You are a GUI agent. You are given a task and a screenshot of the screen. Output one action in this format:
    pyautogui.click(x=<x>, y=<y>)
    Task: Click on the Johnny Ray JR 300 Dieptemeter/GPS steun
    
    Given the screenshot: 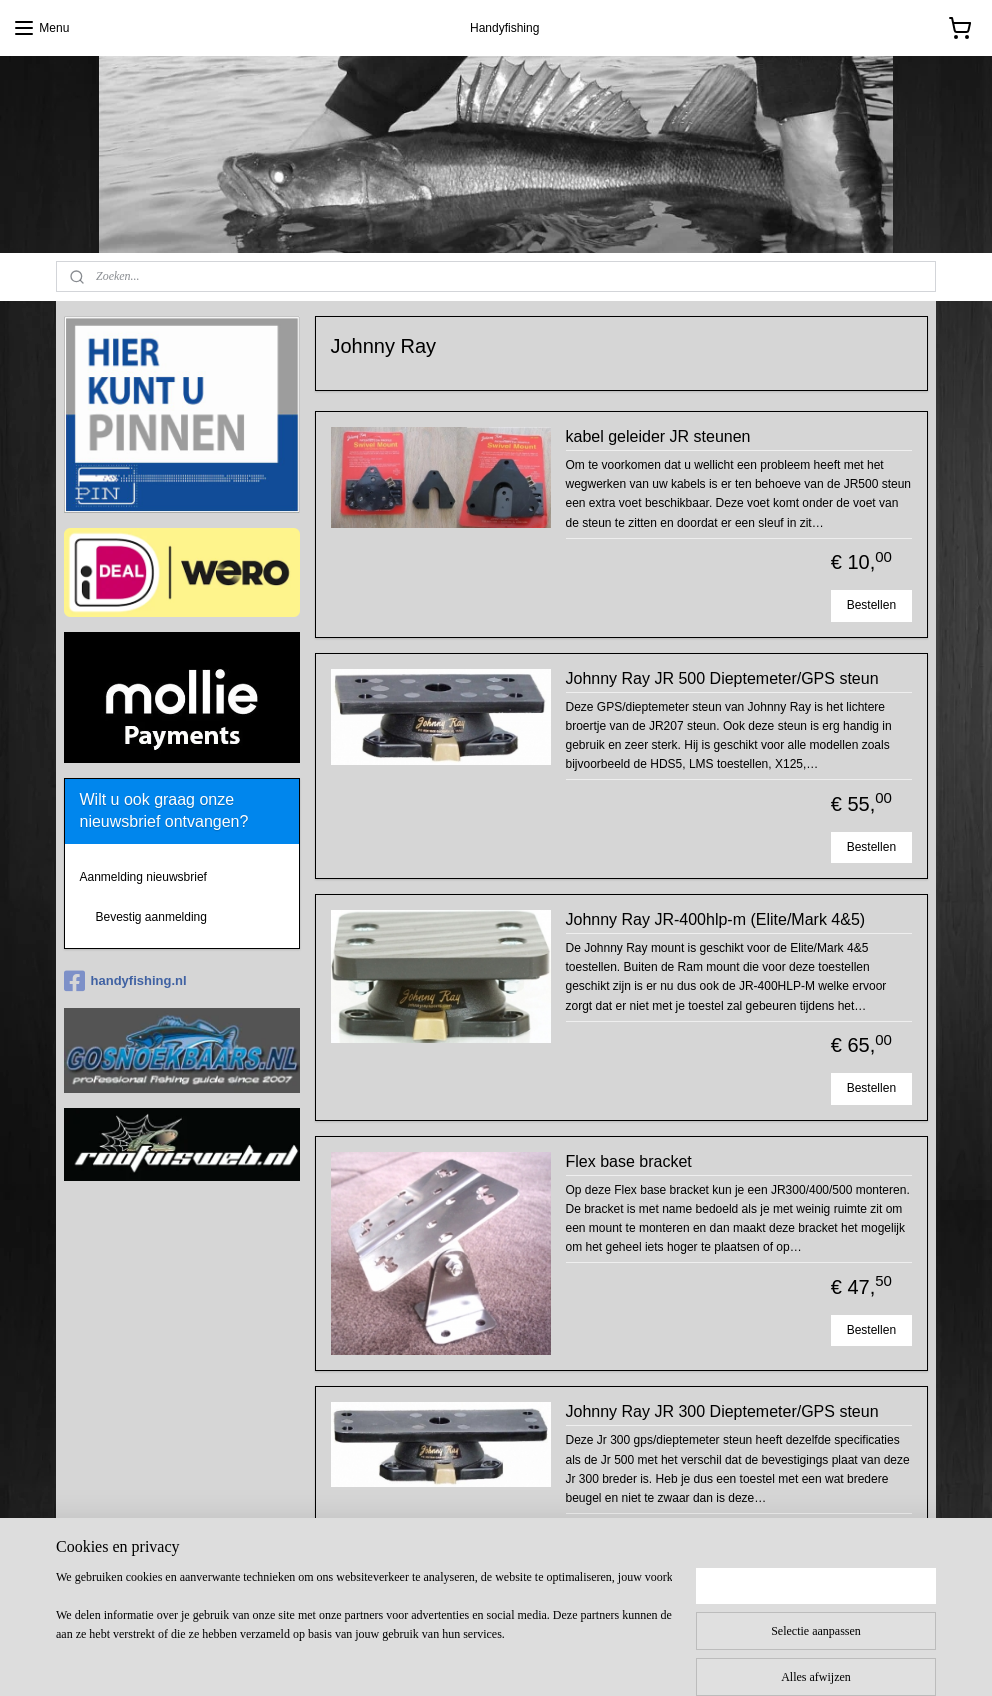 What is the action you would take?
    pyautogui.click(x=722, y=1411)
    